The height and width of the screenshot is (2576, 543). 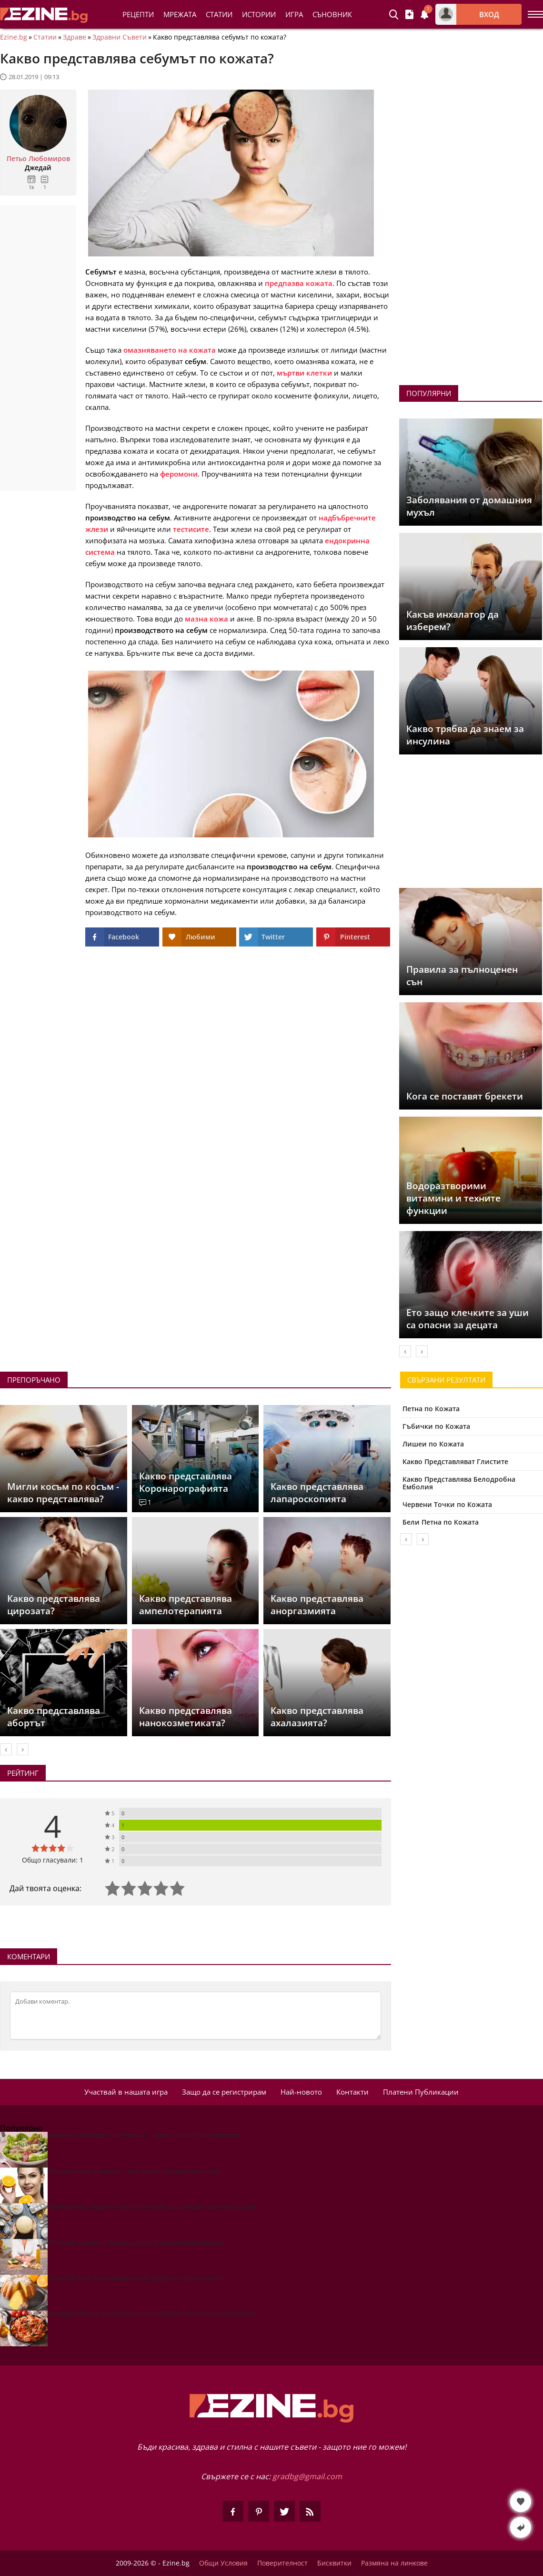 I want to click on Рецепти, so click(x=138, y=14).